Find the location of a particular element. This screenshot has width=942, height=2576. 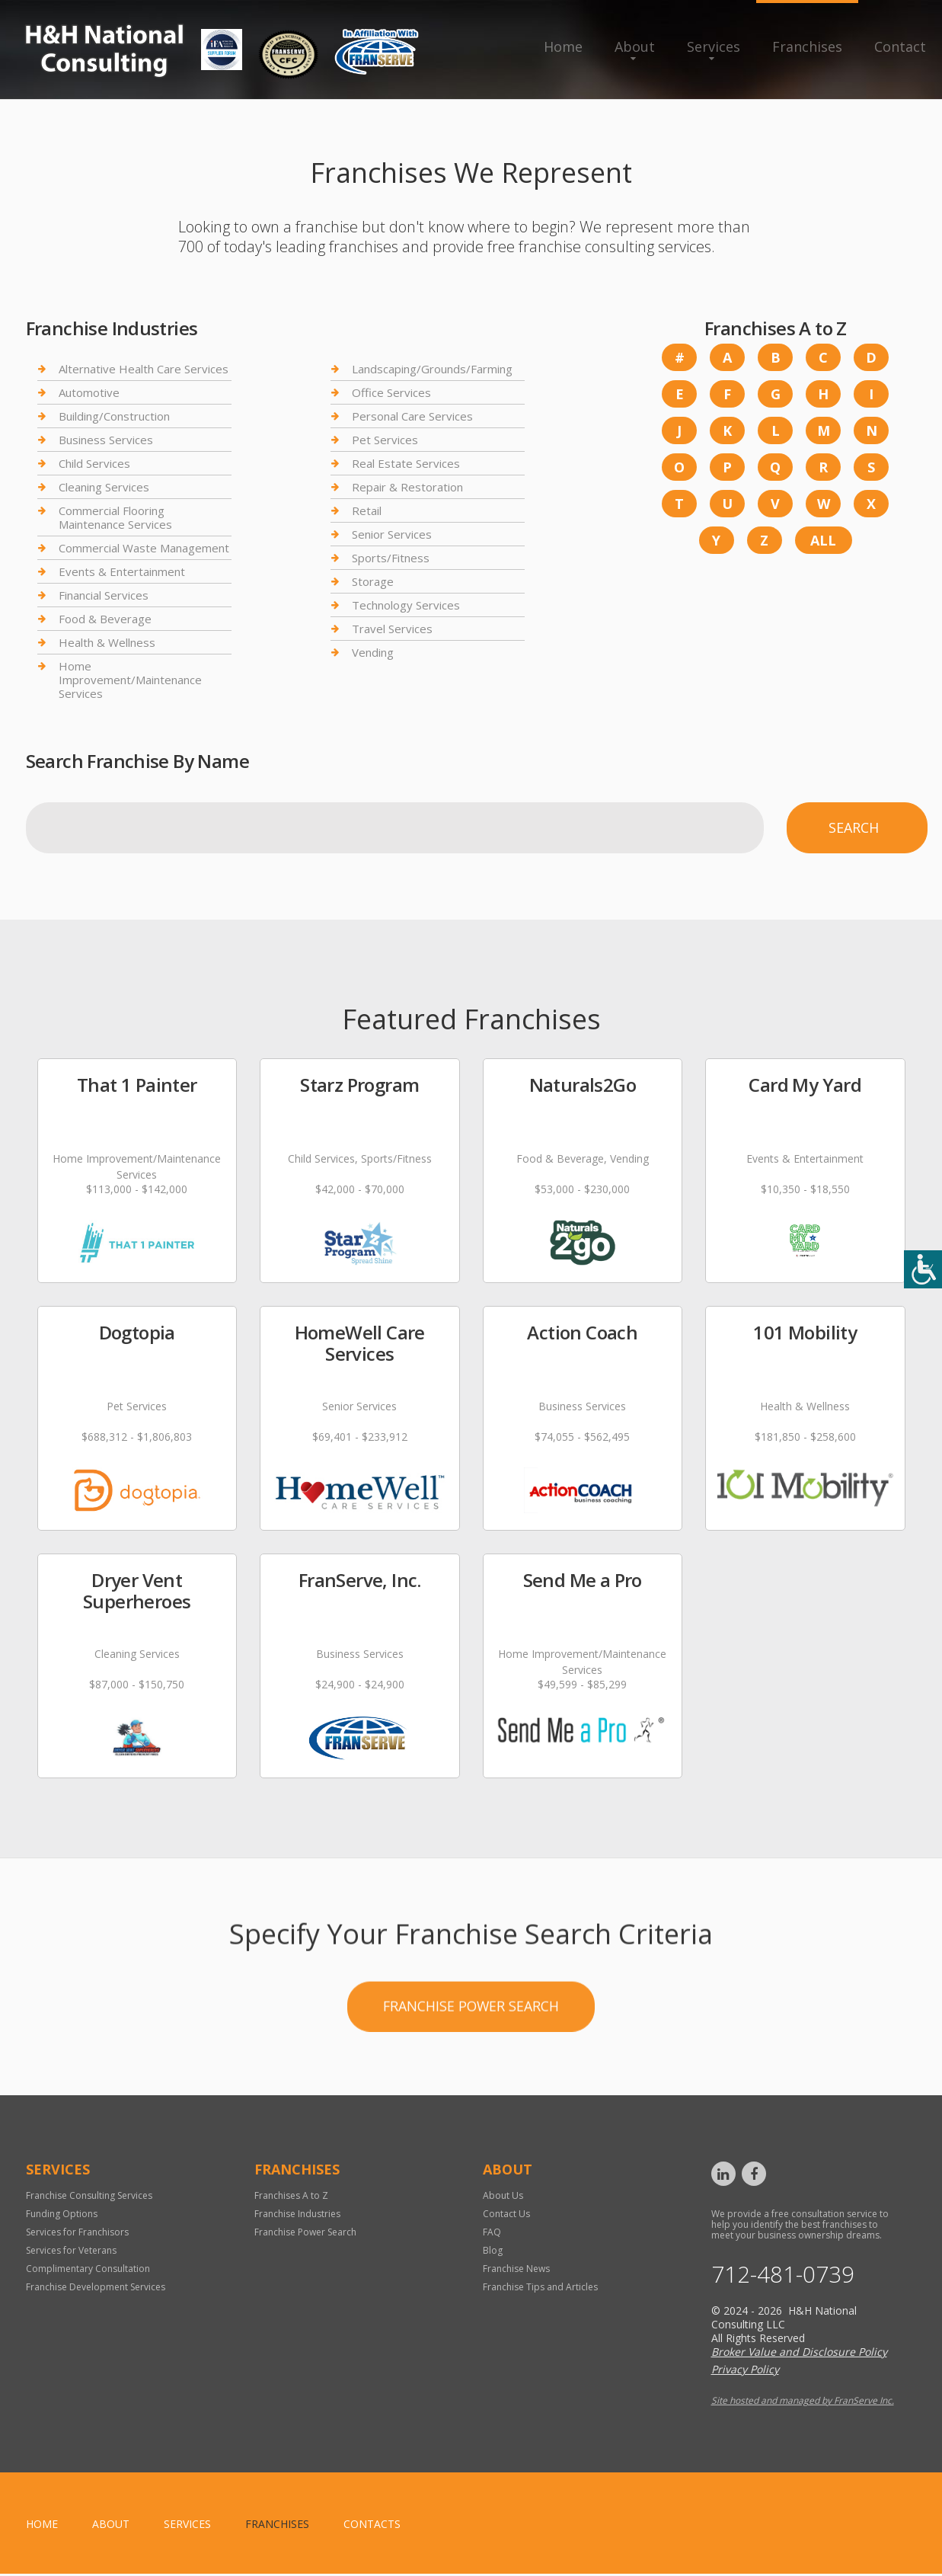

Retail is located at coordinates (367, 510).